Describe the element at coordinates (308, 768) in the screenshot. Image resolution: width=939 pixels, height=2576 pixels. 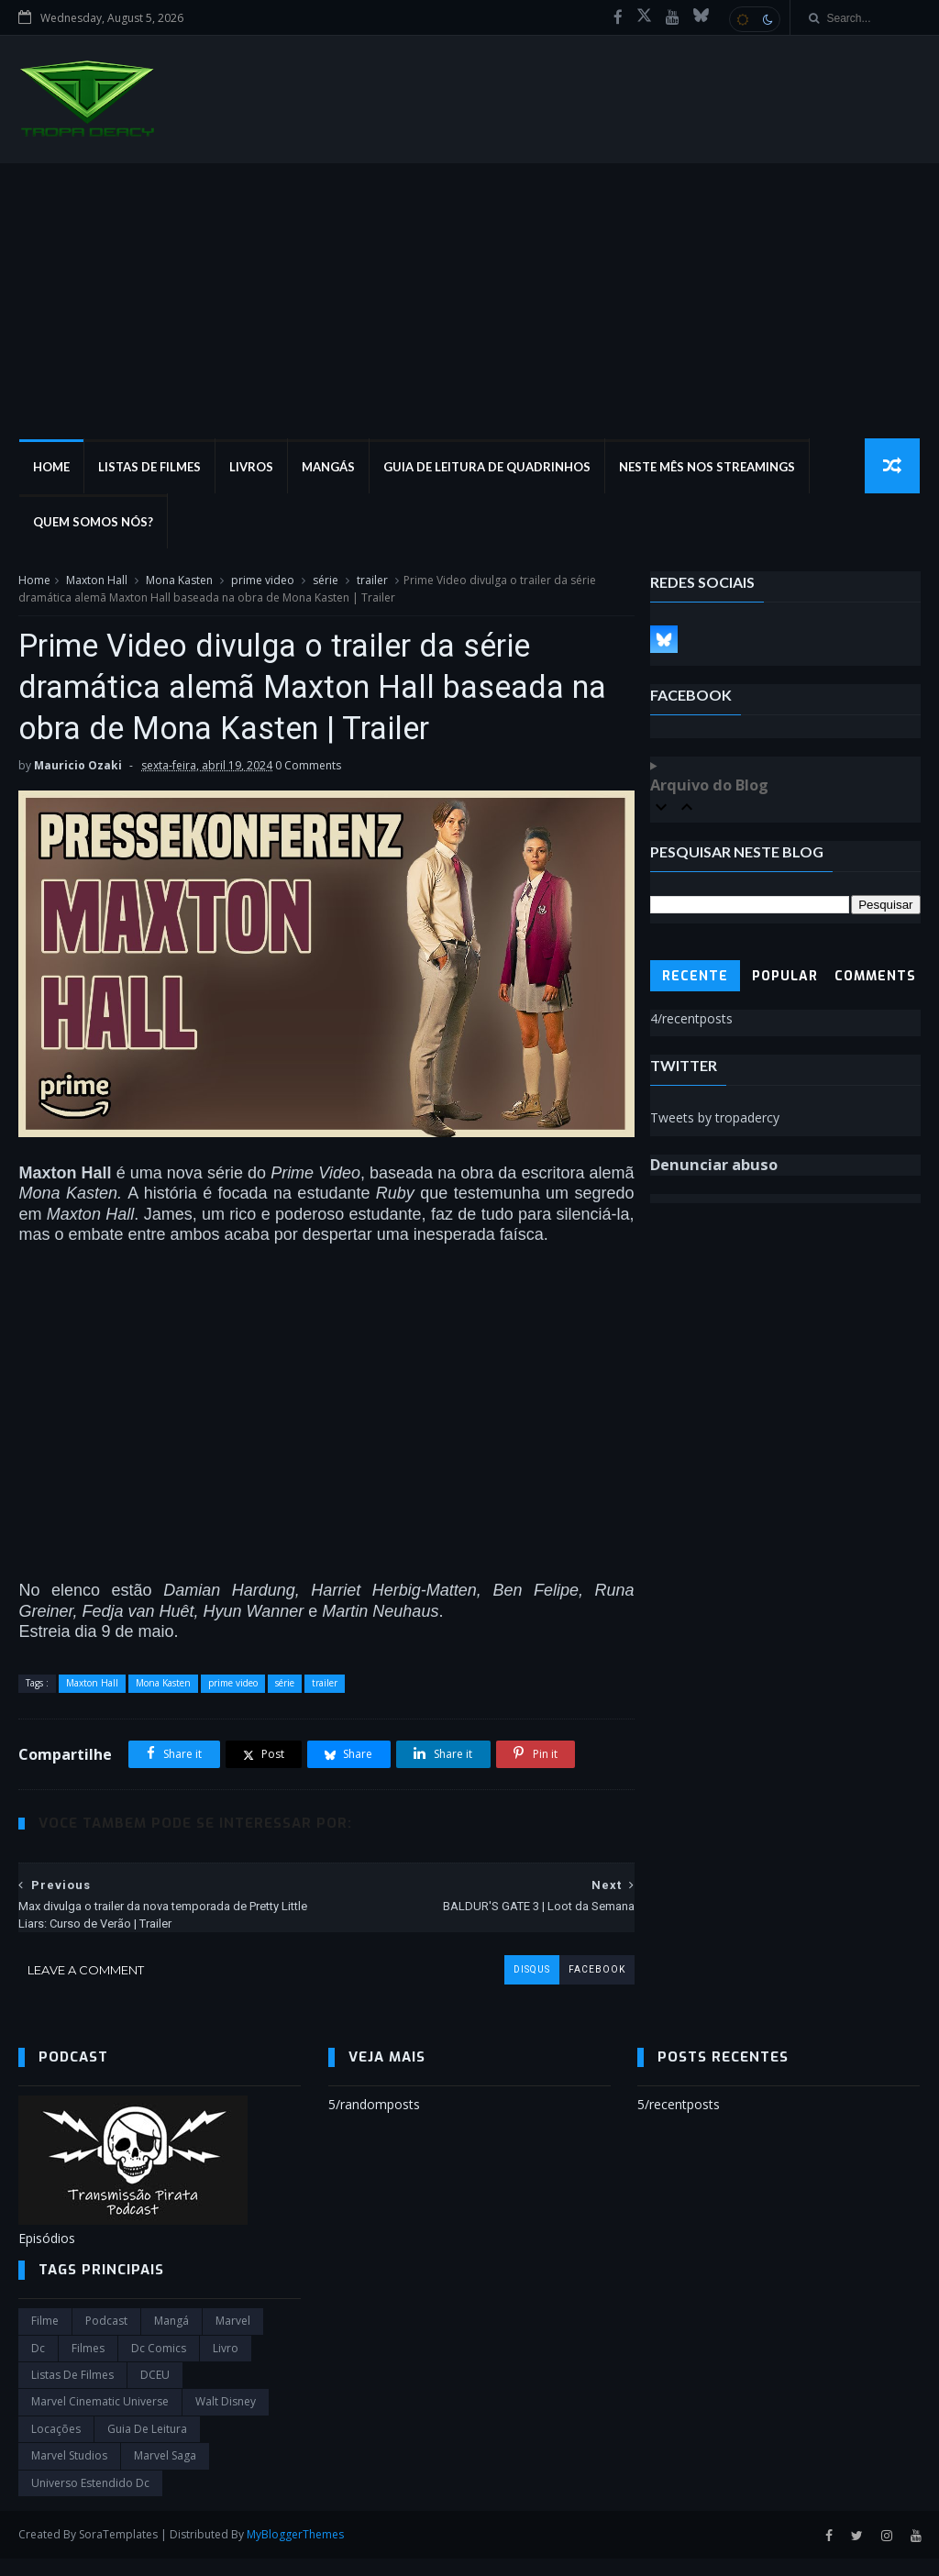
I see `0 Comments` at that location.